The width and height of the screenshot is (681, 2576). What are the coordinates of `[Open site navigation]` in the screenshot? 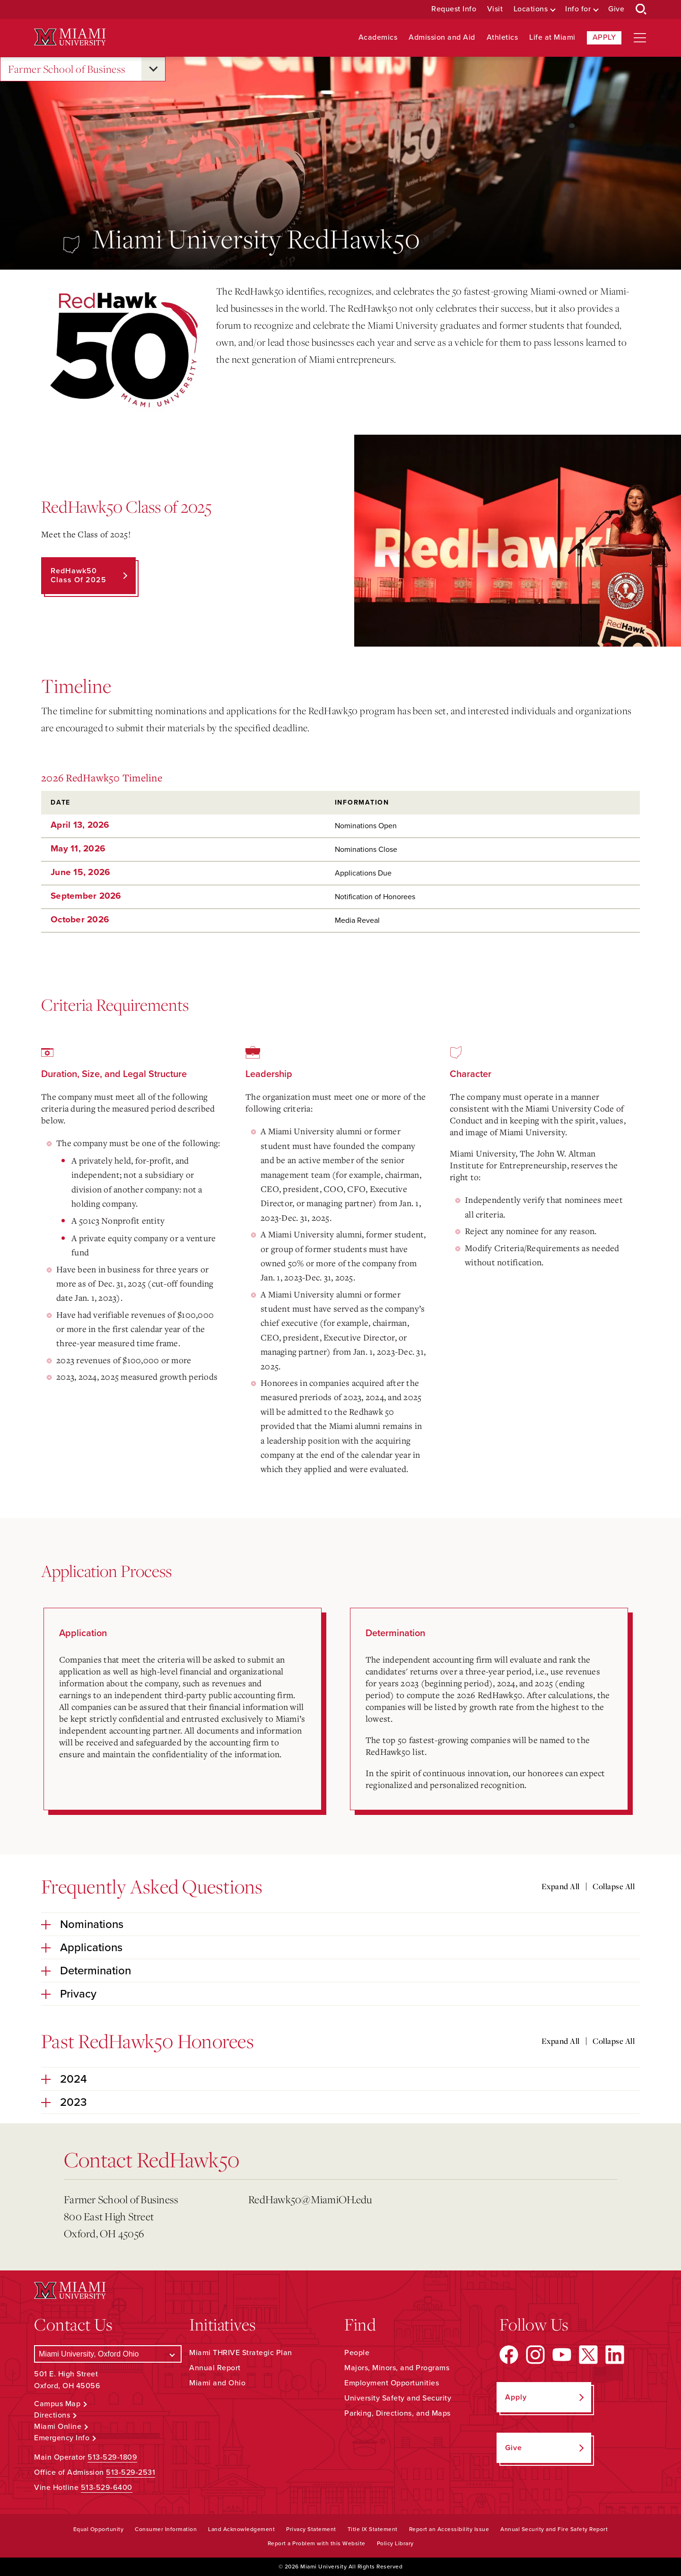 It's located at (640, 38).